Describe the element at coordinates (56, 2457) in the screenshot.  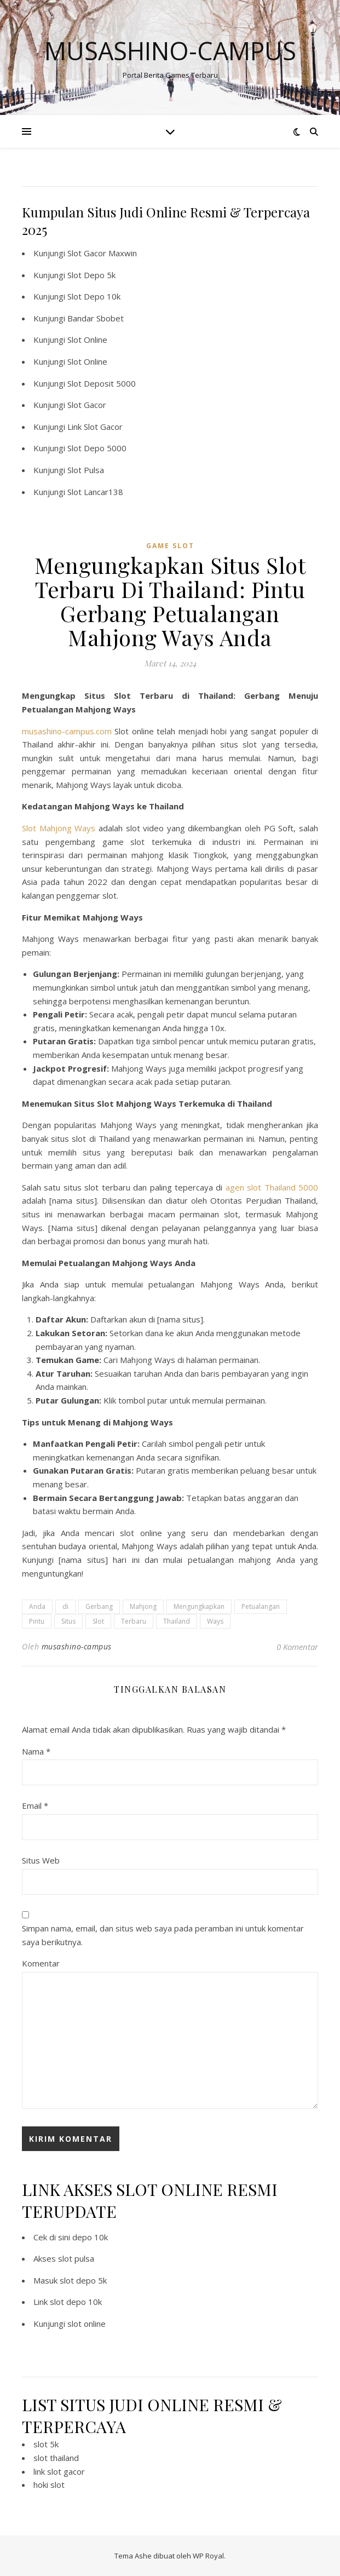
I see `slot thailand` at that location.